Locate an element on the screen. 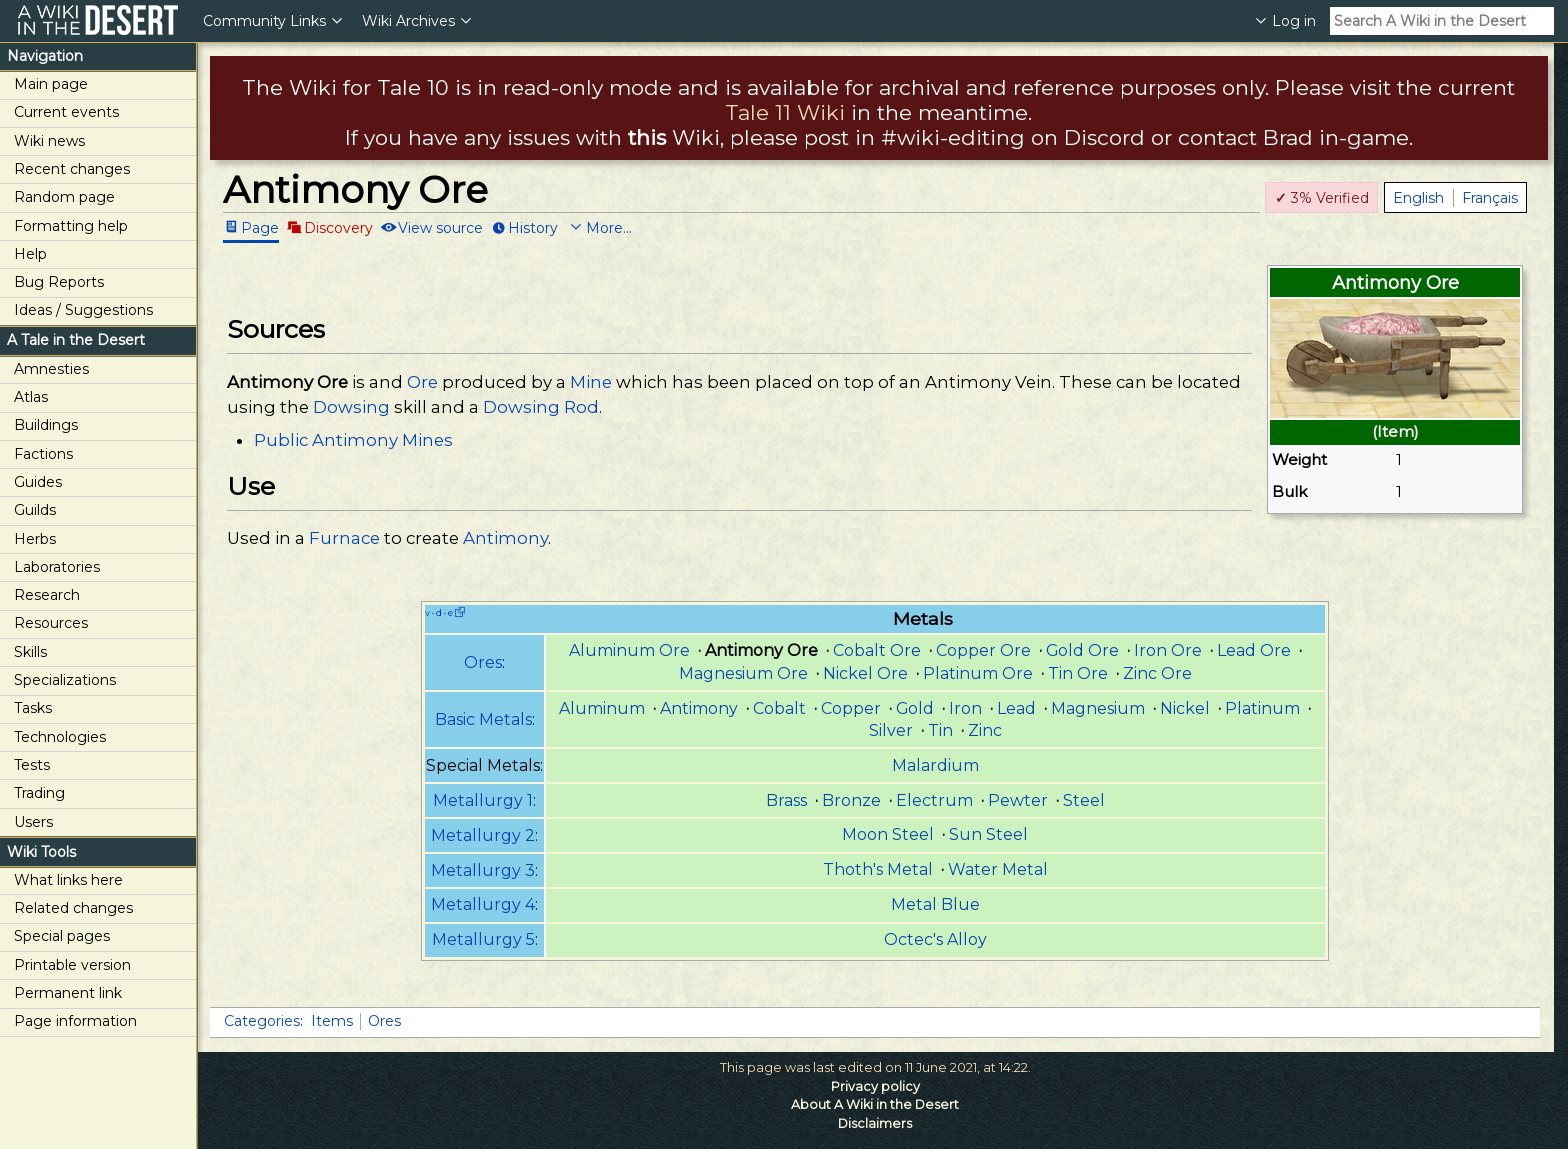 The image size is (1568, 1149). Moon Steel is located at coordinates (888, 834).